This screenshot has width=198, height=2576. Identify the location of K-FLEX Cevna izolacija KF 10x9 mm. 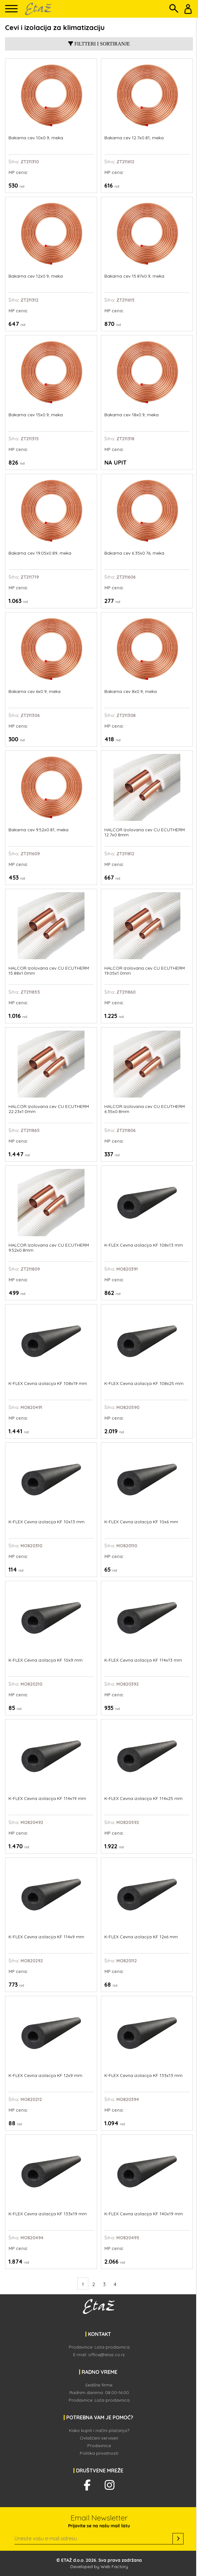
(46, 1660).